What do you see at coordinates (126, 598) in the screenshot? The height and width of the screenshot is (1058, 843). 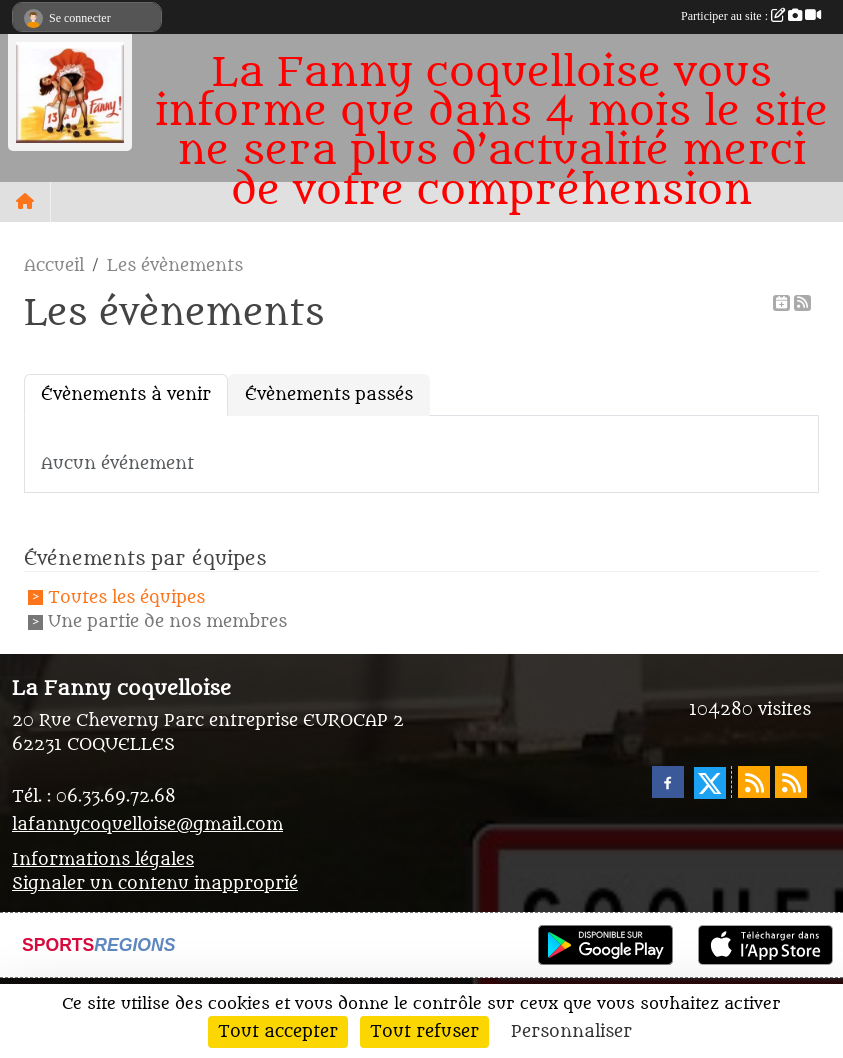 I see `Toutes les équipes` at bounding box center [126, 598].